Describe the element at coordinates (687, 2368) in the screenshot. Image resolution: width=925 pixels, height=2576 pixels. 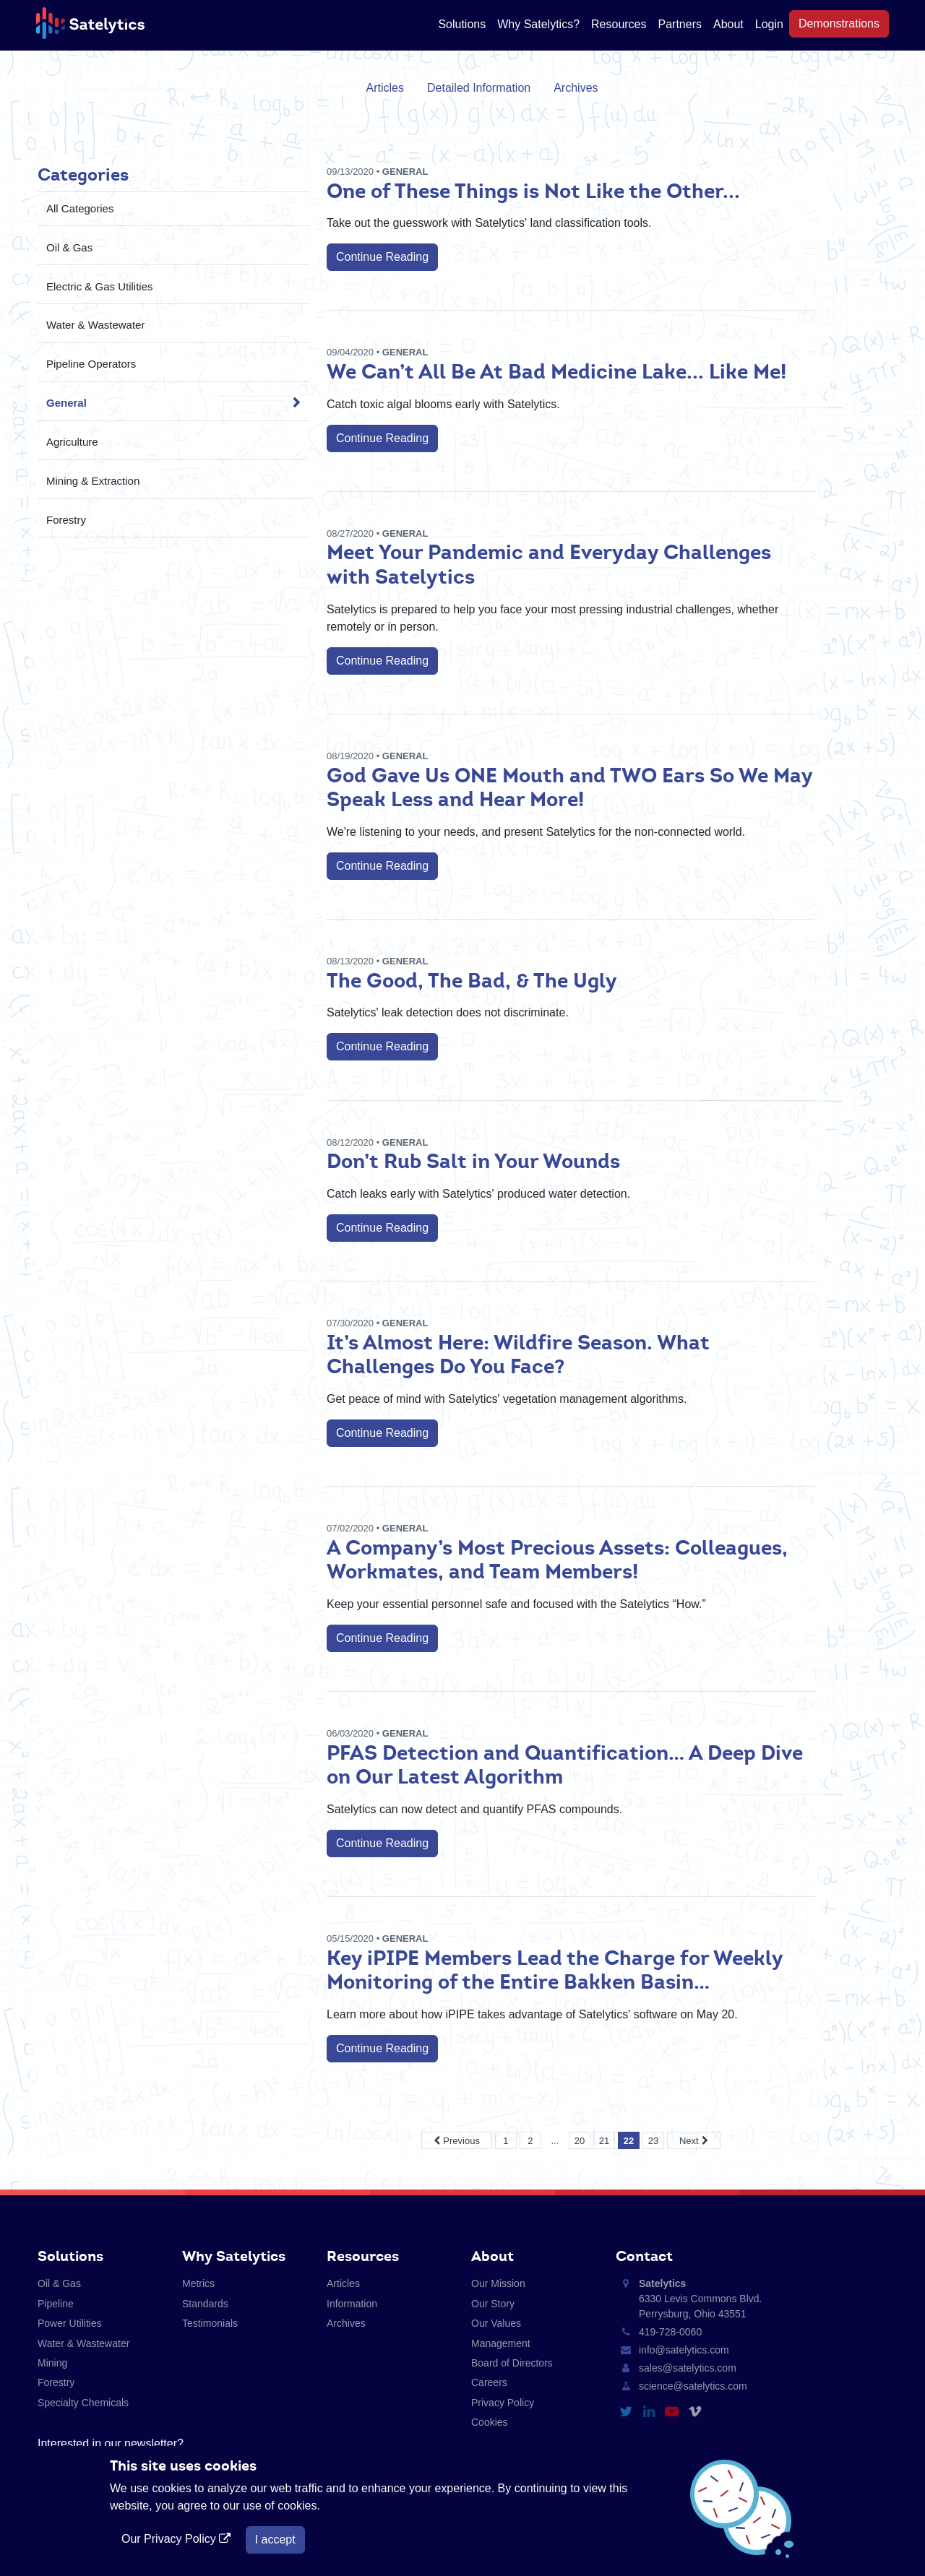
I see `sales@satelytics.com` at that location.